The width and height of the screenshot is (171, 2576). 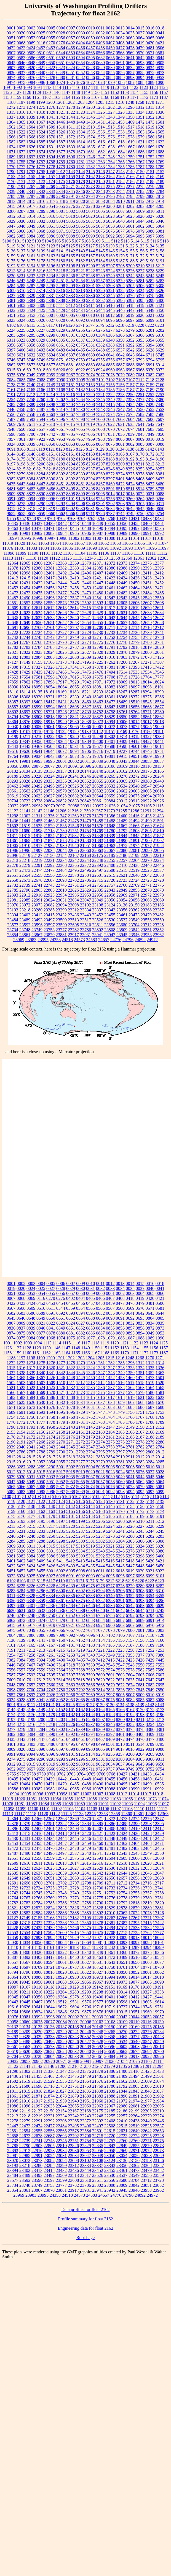 What do you see at coordinates (50, 340) in the screenshot?
I see `6334` at bounding box center [50, 340].